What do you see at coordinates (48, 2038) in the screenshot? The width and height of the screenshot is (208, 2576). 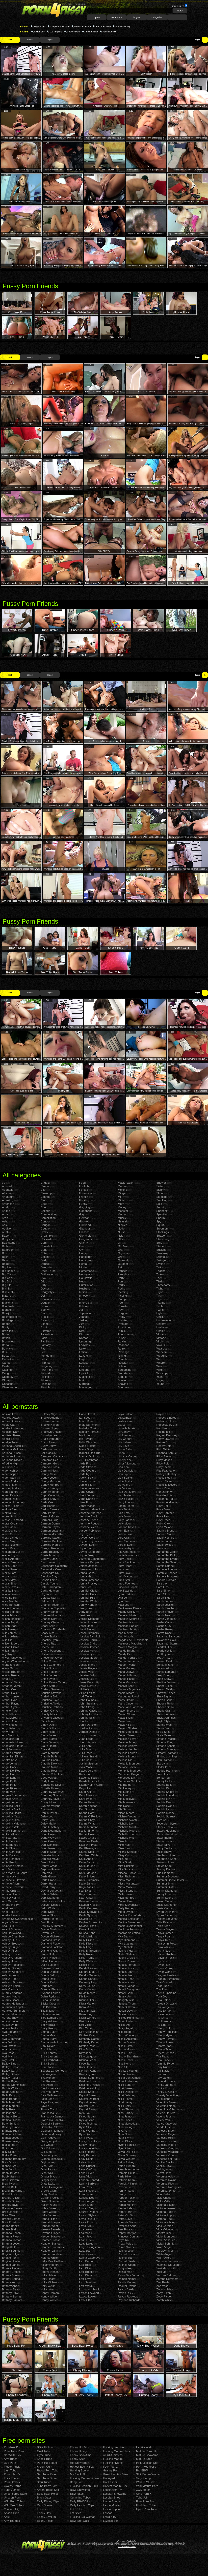 I see `Emma Starr` at bounding box center [48, 2038].